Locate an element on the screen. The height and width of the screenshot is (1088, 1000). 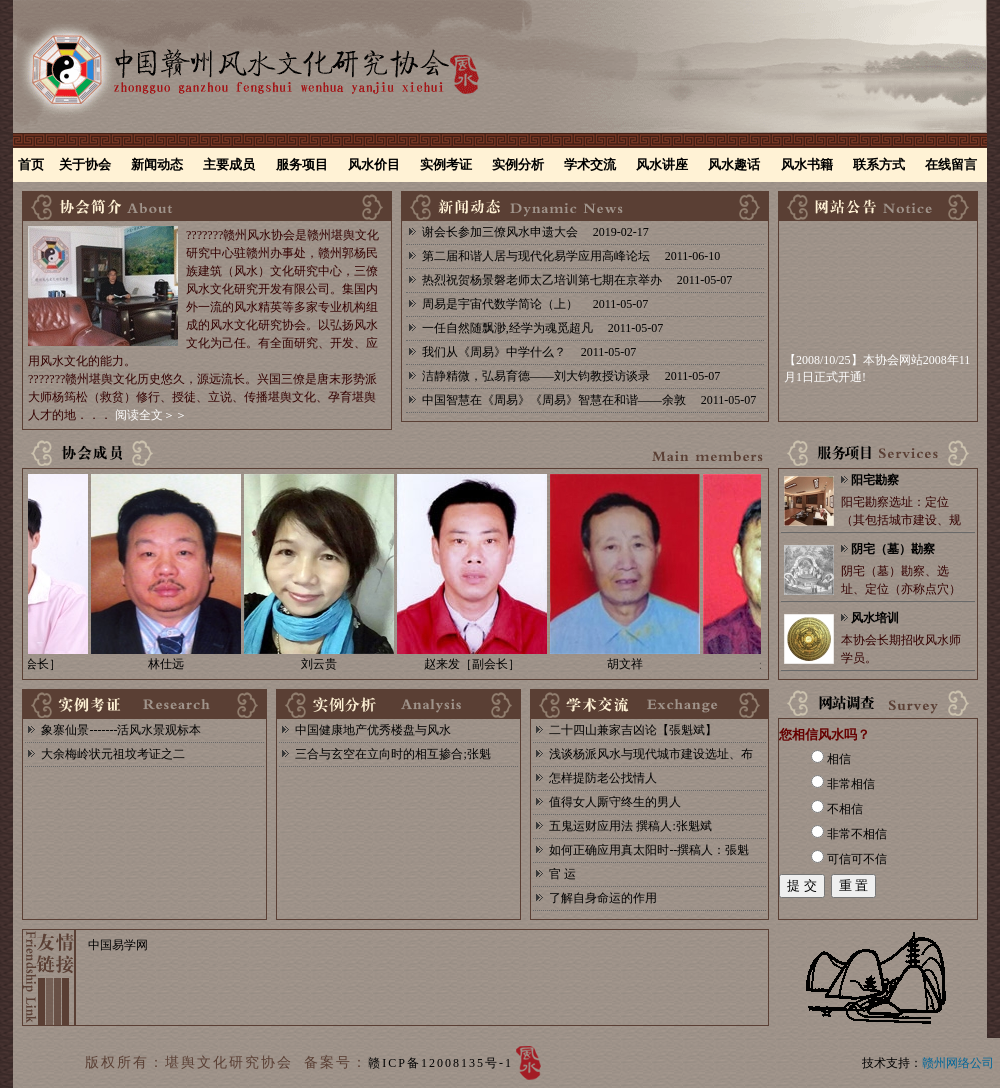
刘云贵 is located at coordinates (325, 664).